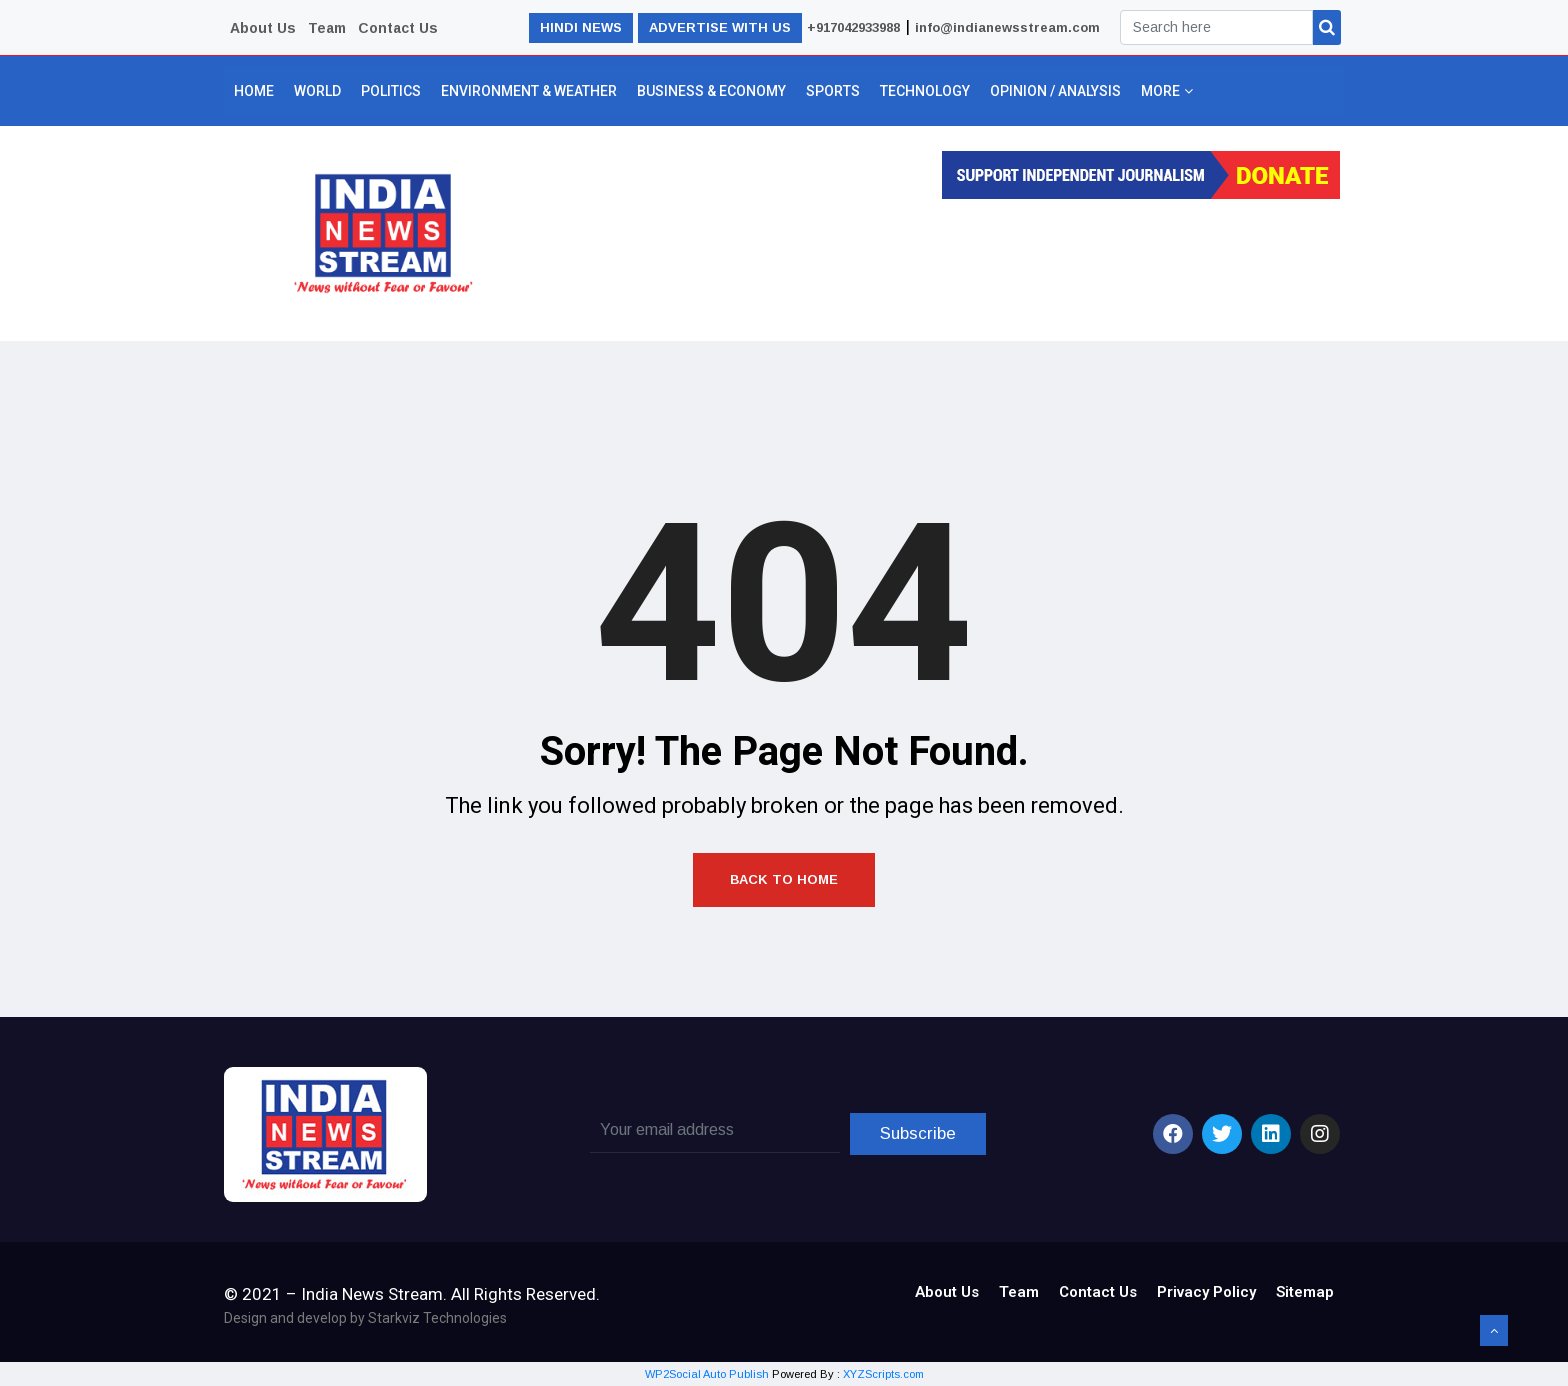 The width and height of the screenshot is (1568, 1386). What do you see at coordinates (1055, 91) in the screenshot?
I see `Opinion / Analysis` at bounding box center [1055, 91].